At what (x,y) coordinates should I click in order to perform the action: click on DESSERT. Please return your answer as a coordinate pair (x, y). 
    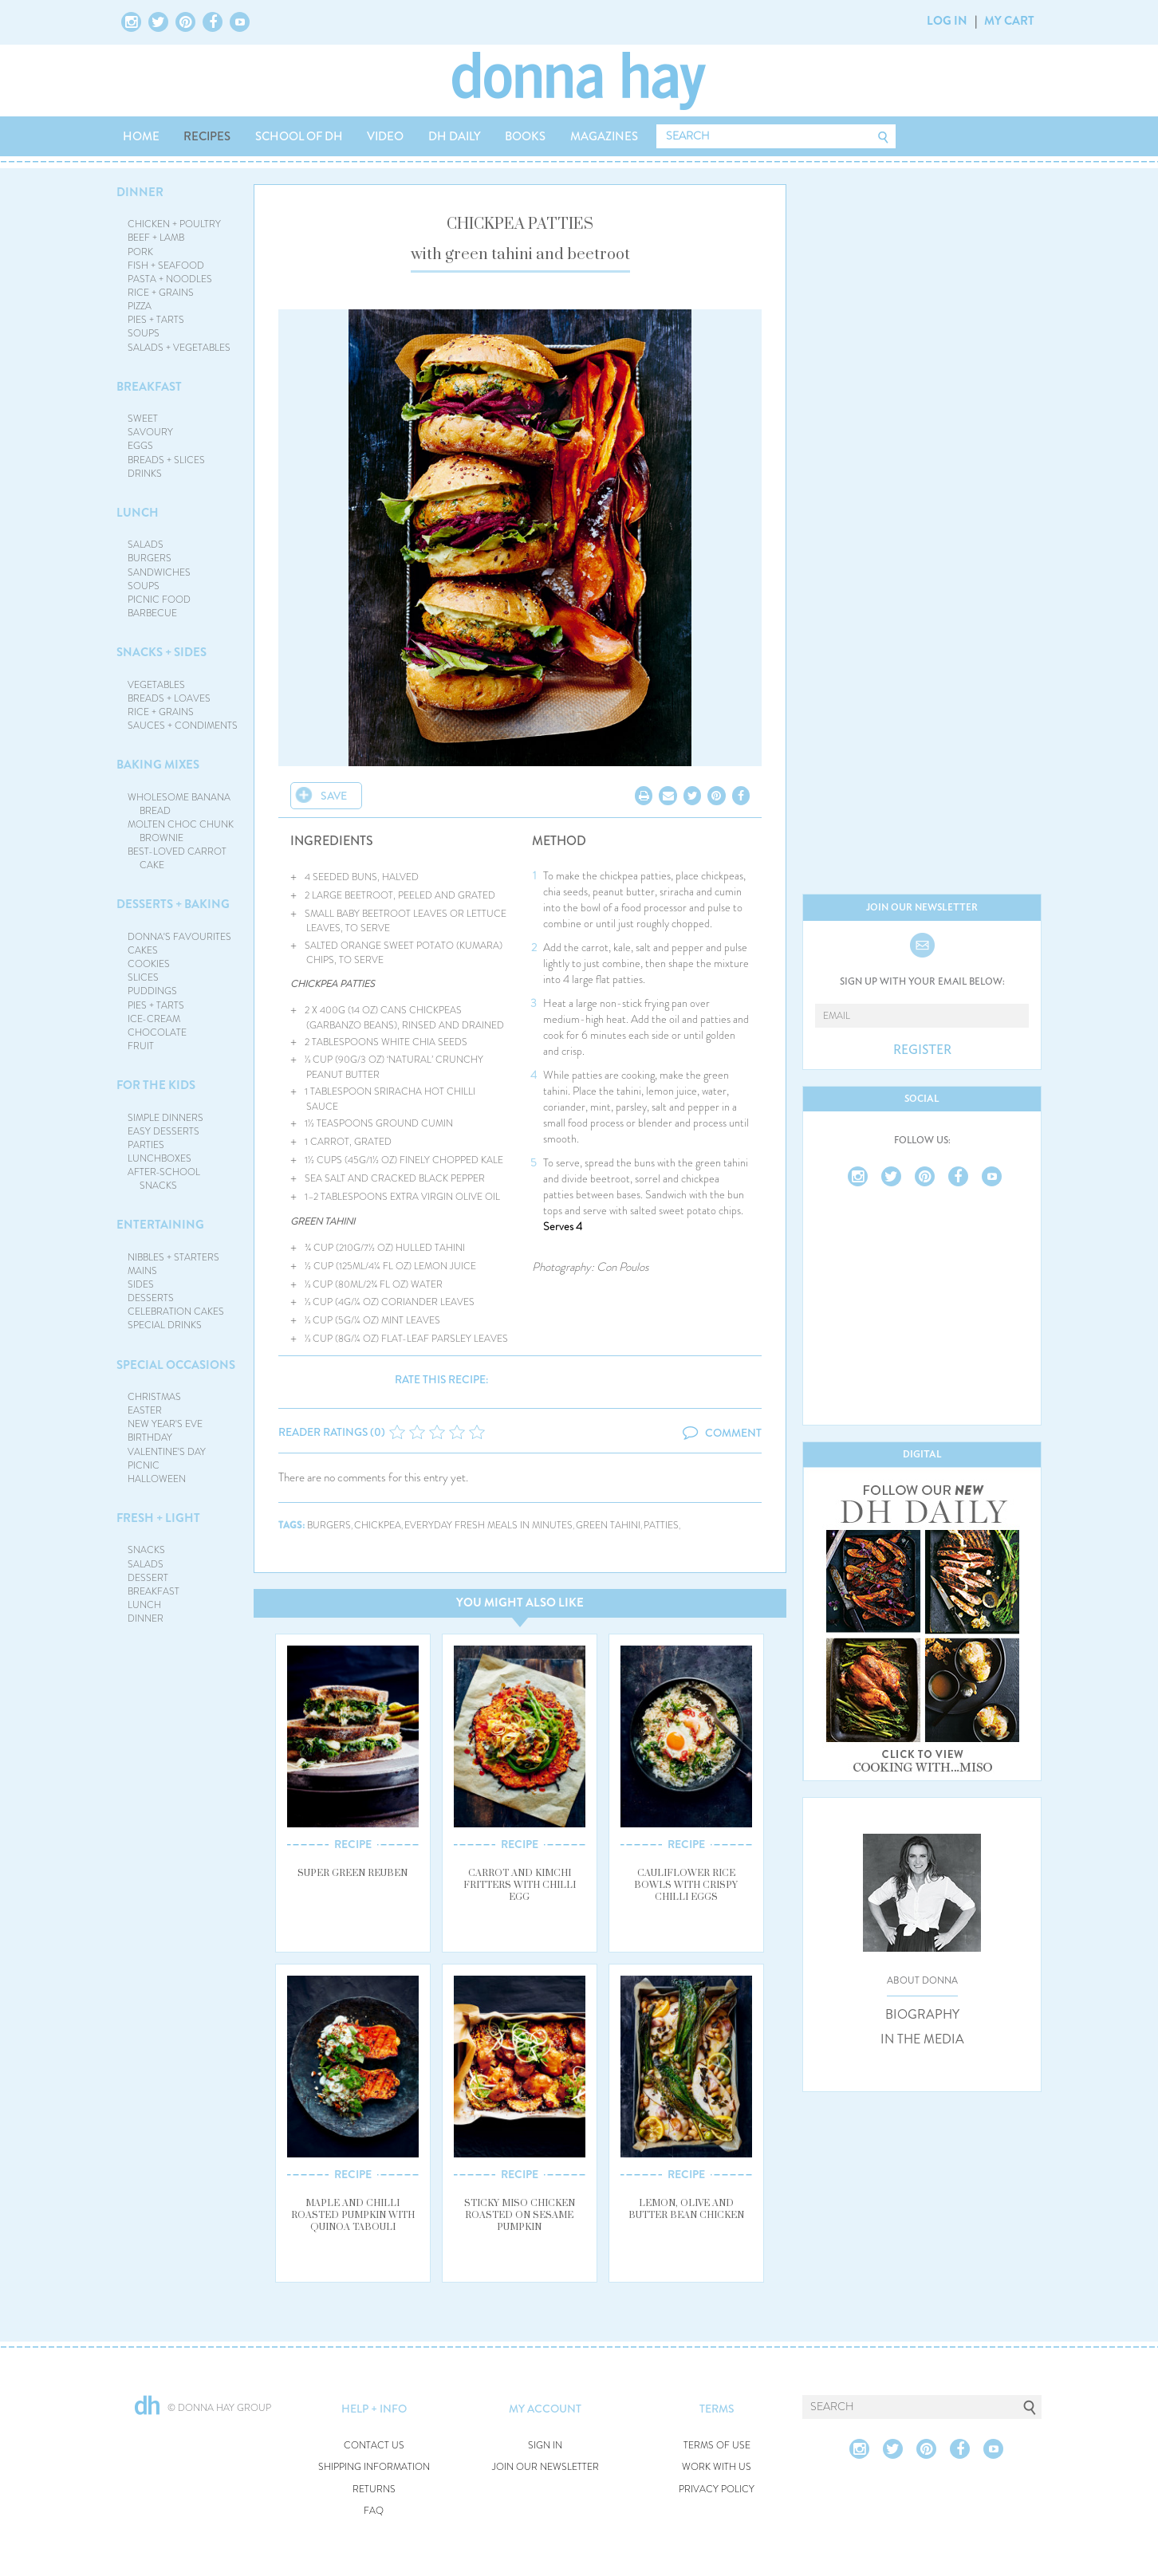
    Looking at the image, I should click on (148, 1578).